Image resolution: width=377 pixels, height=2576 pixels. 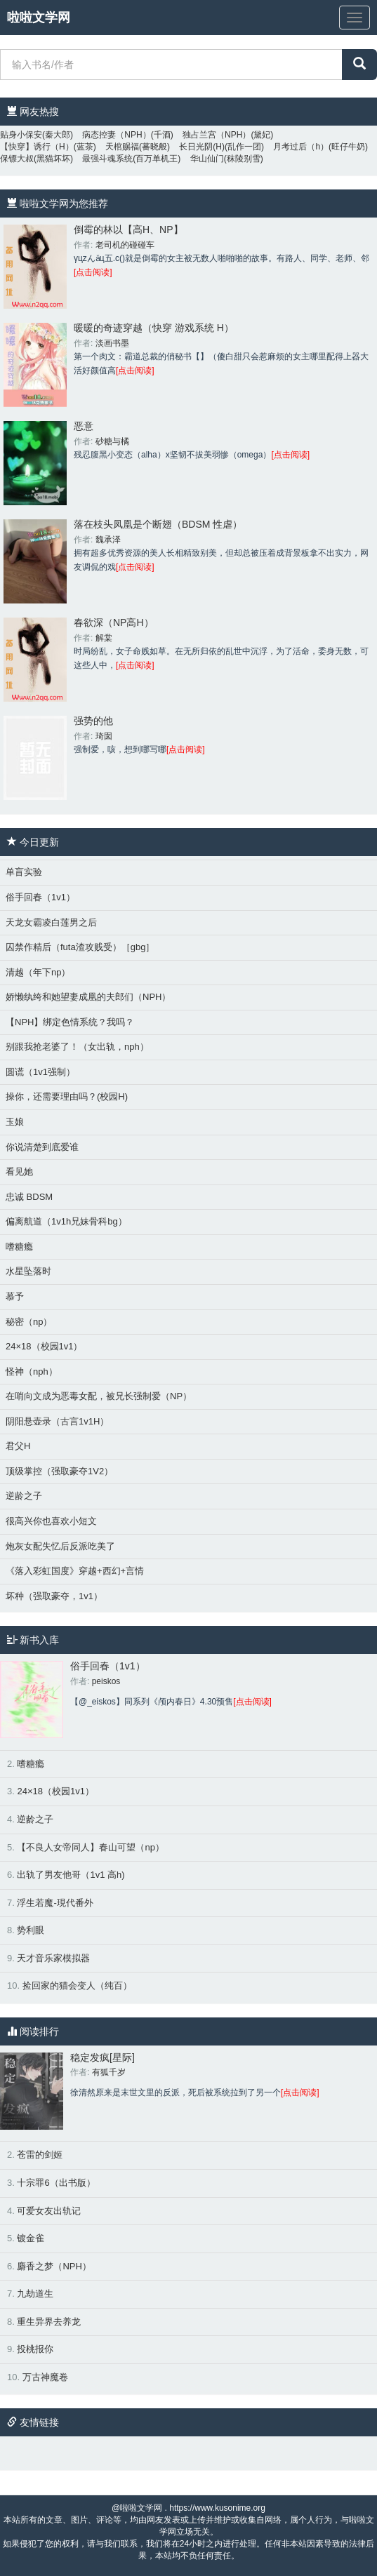 I want to click on 老司机的碰碰车, so click(x=124, y=245).